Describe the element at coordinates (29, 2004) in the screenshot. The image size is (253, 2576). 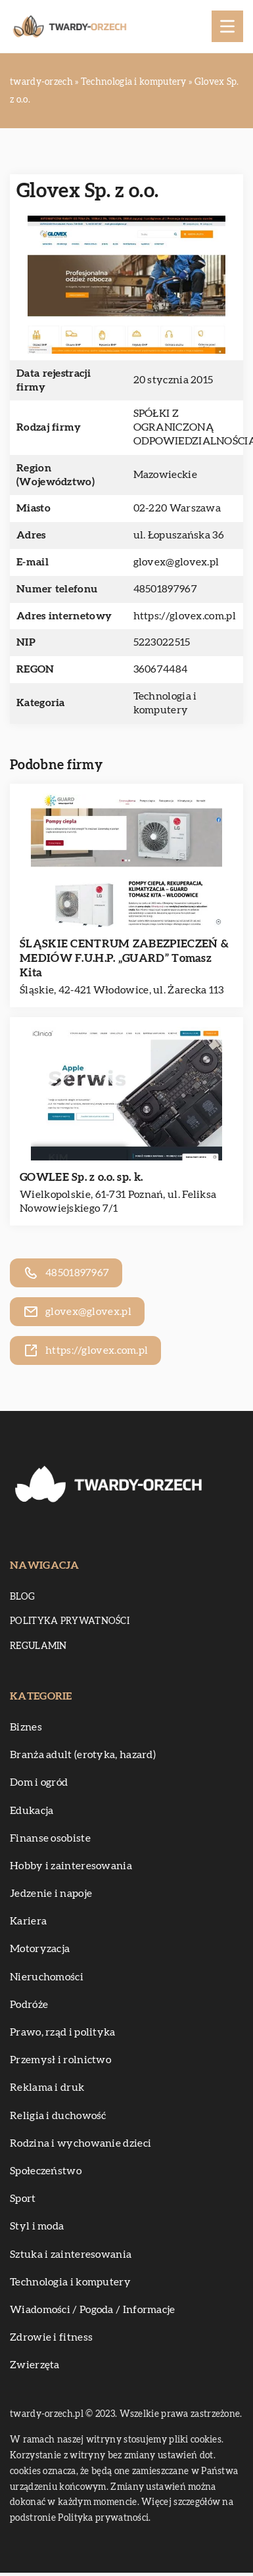
I see `Podróże` at that location.